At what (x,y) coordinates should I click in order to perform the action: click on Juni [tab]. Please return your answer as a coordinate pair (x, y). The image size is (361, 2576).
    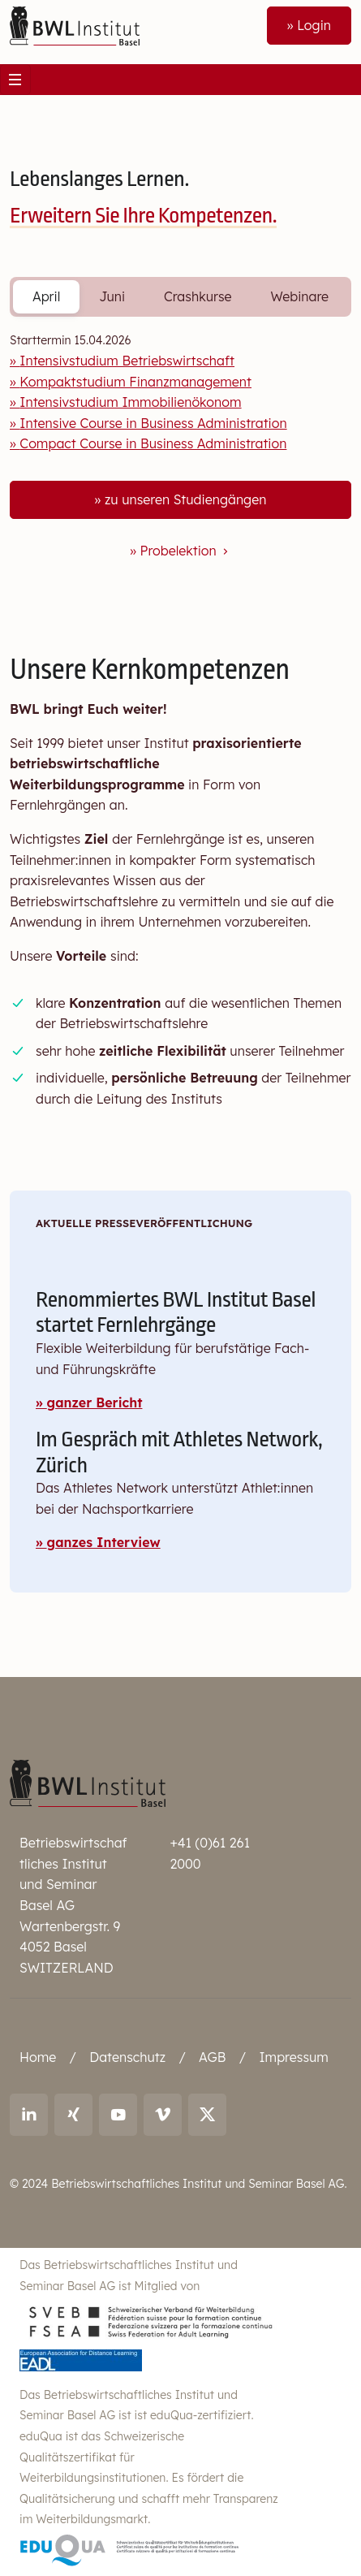
    Looking at the image, I should click on (112, 296).